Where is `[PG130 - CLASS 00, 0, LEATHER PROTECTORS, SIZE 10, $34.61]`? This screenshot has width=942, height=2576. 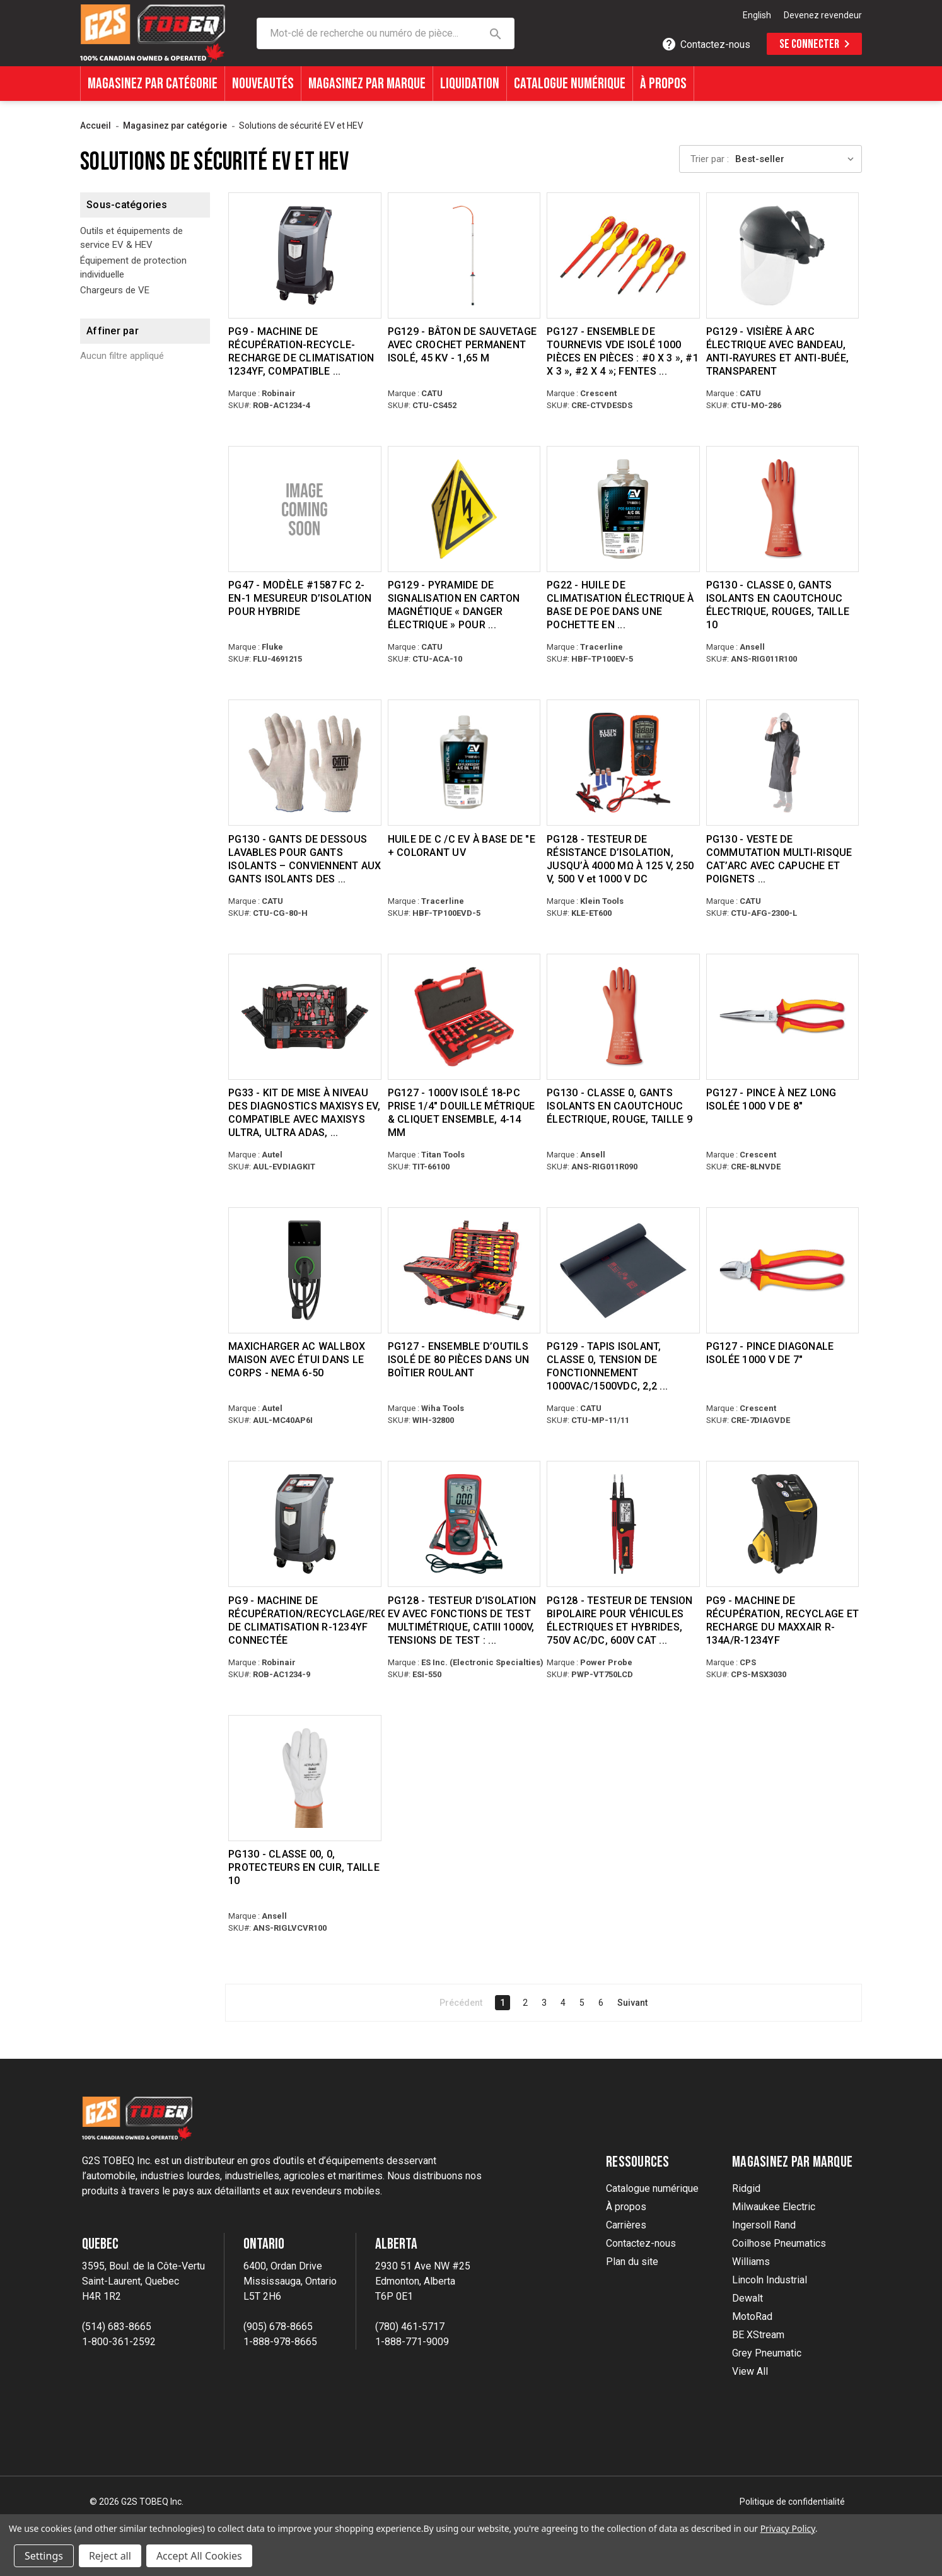 [PG130 - CLASS 00, 0, LEATHER PROTECTORS, SIZE 10, $34.61] is located at coordinates (304, 1777).